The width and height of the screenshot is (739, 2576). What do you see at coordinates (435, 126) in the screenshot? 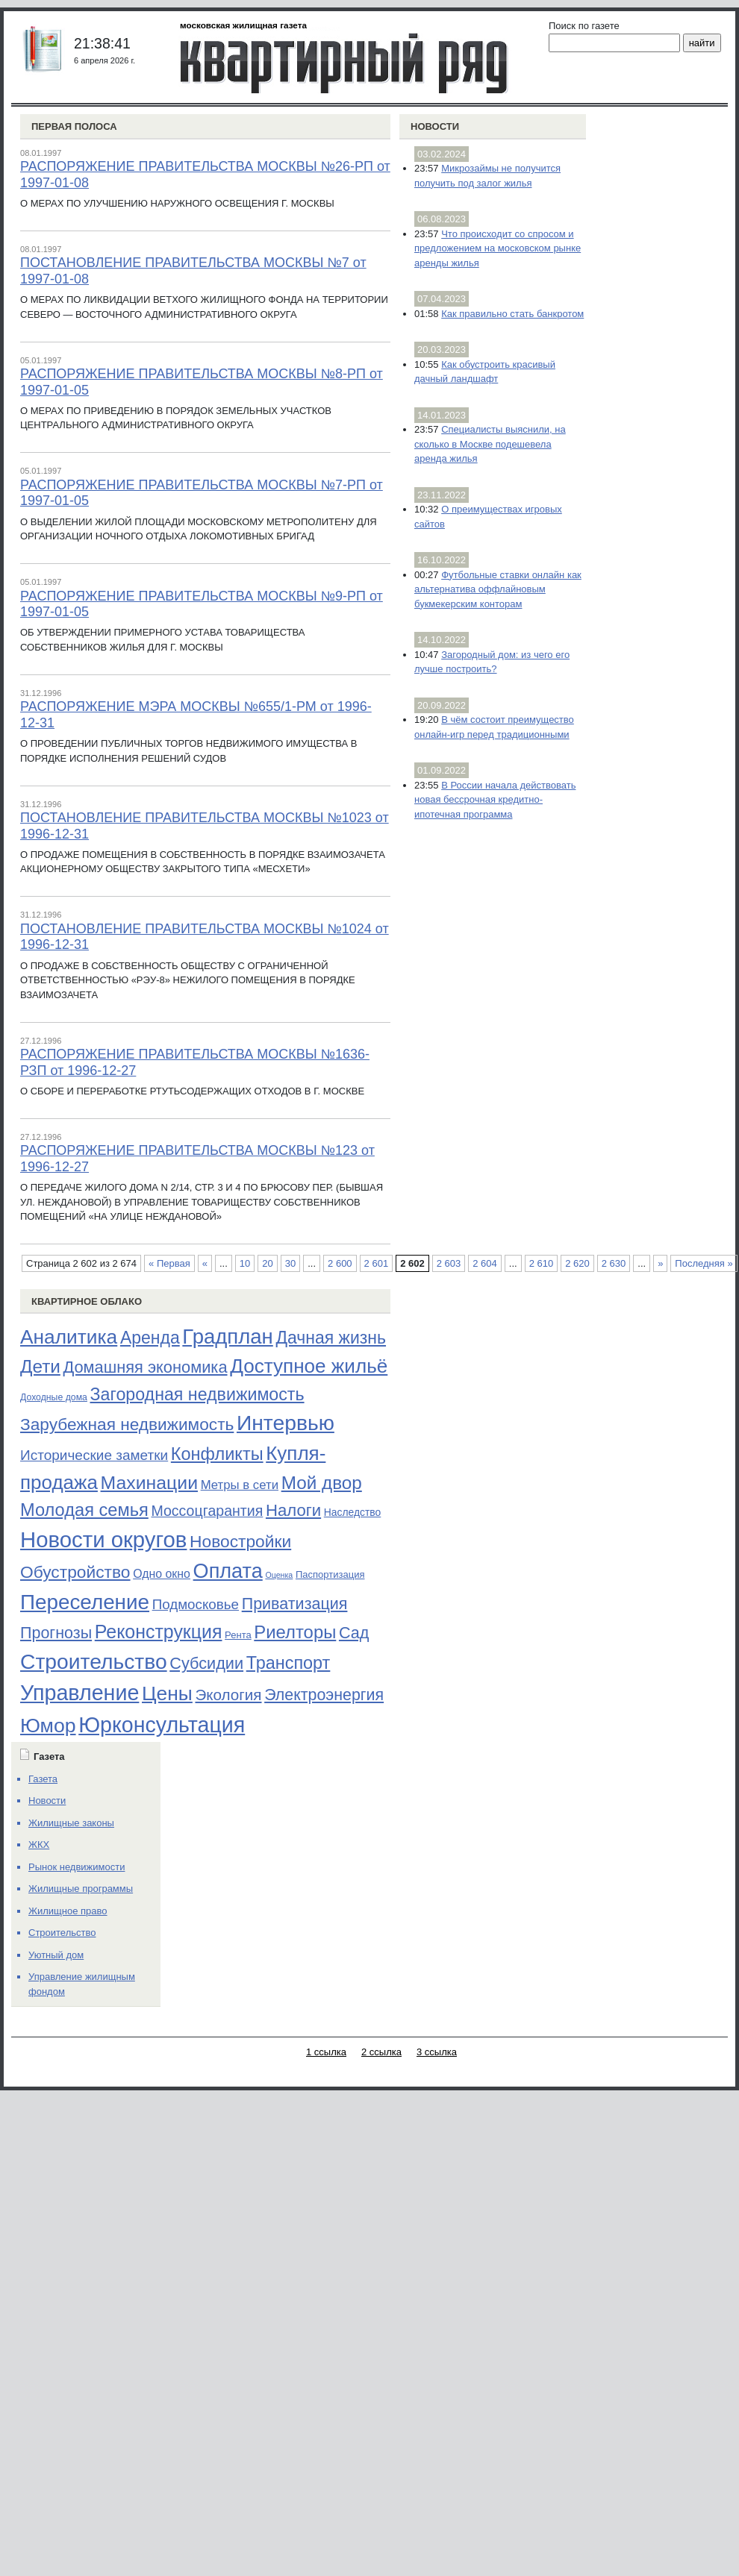
I see `Новости` at bounding box center [435, 126].